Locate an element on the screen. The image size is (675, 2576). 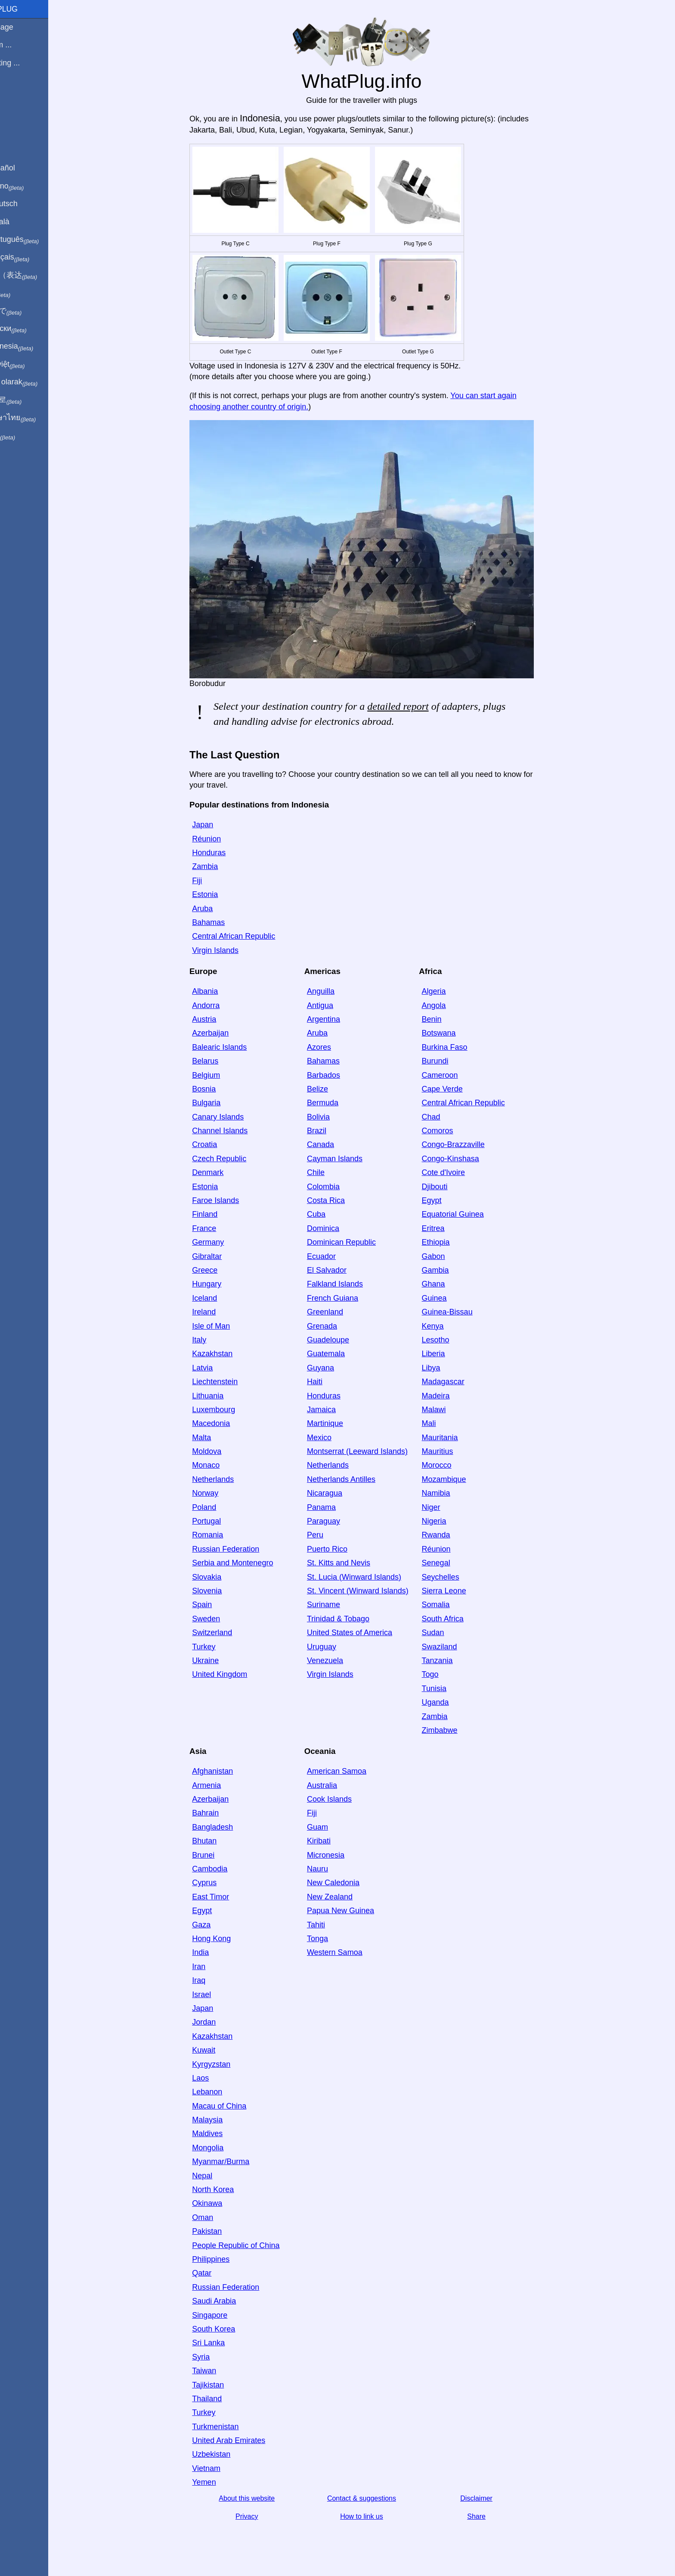
Portugal is located at coordinates (221, 1521).